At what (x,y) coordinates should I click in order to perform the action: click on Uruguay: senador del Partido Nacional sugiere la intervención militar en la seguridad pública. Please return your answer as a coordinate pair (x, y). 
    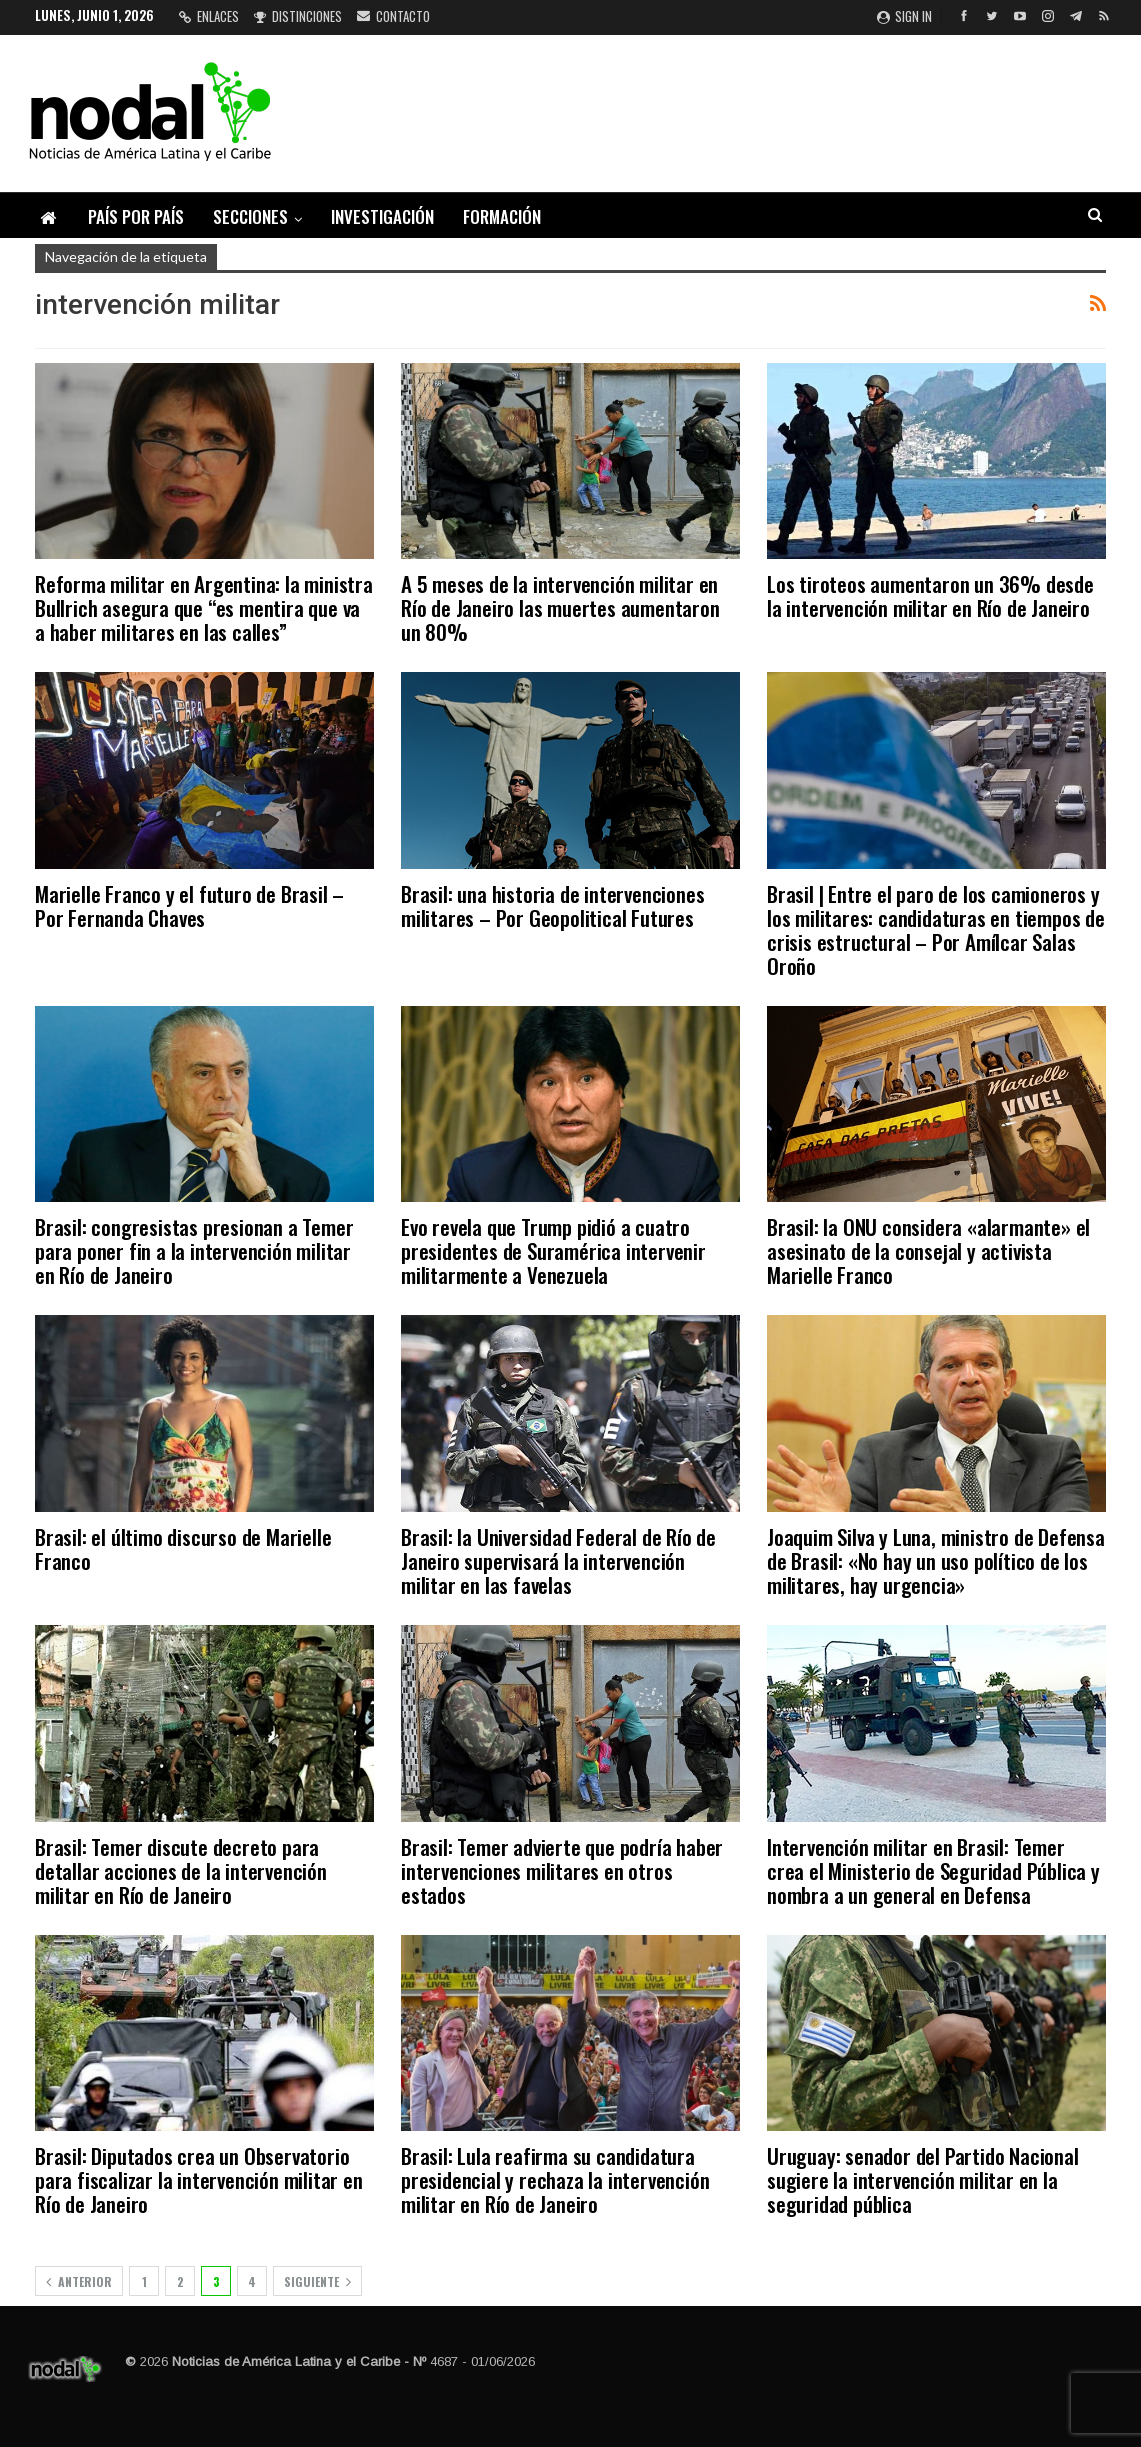
    Looking at the image, I should click on (923, 2179).